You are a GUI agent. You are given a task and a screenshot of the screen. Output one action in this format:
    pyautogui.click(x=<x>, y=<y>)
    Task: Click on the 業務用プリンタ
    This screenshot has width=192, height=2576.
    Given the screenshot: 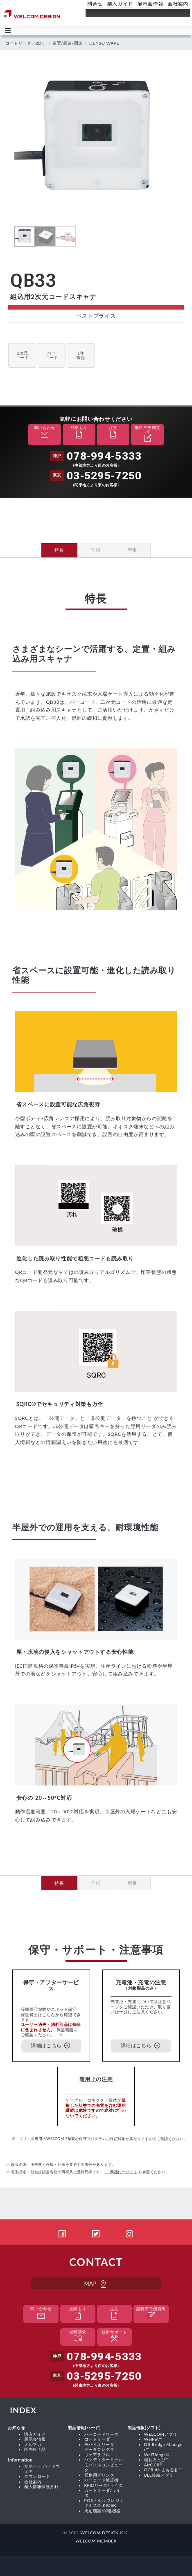 What is the action you would take?
    pyautogui.click(x=99, y=2475)
    